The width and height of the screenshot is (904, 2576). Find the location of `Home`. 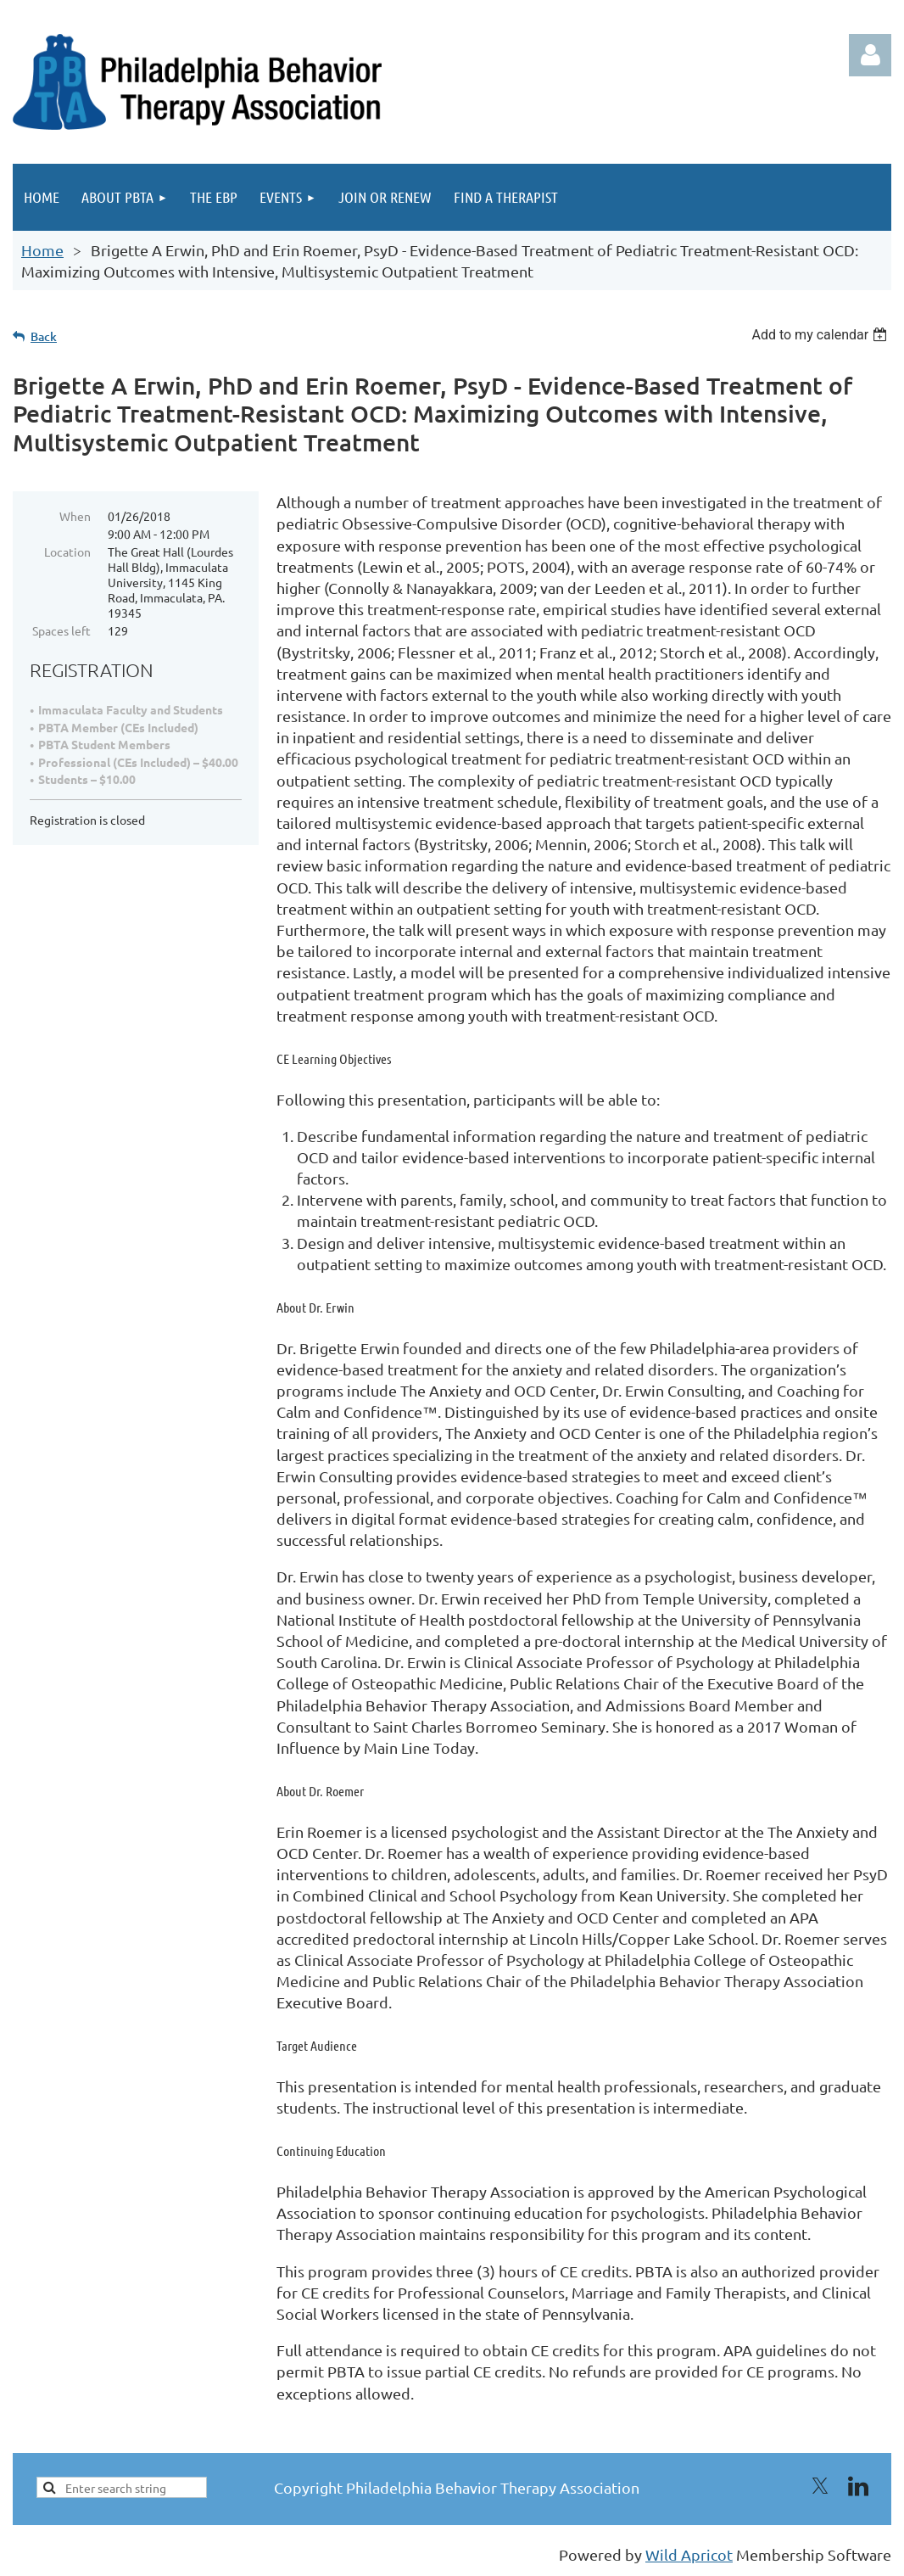

Home is located at coordinates (42, 250).